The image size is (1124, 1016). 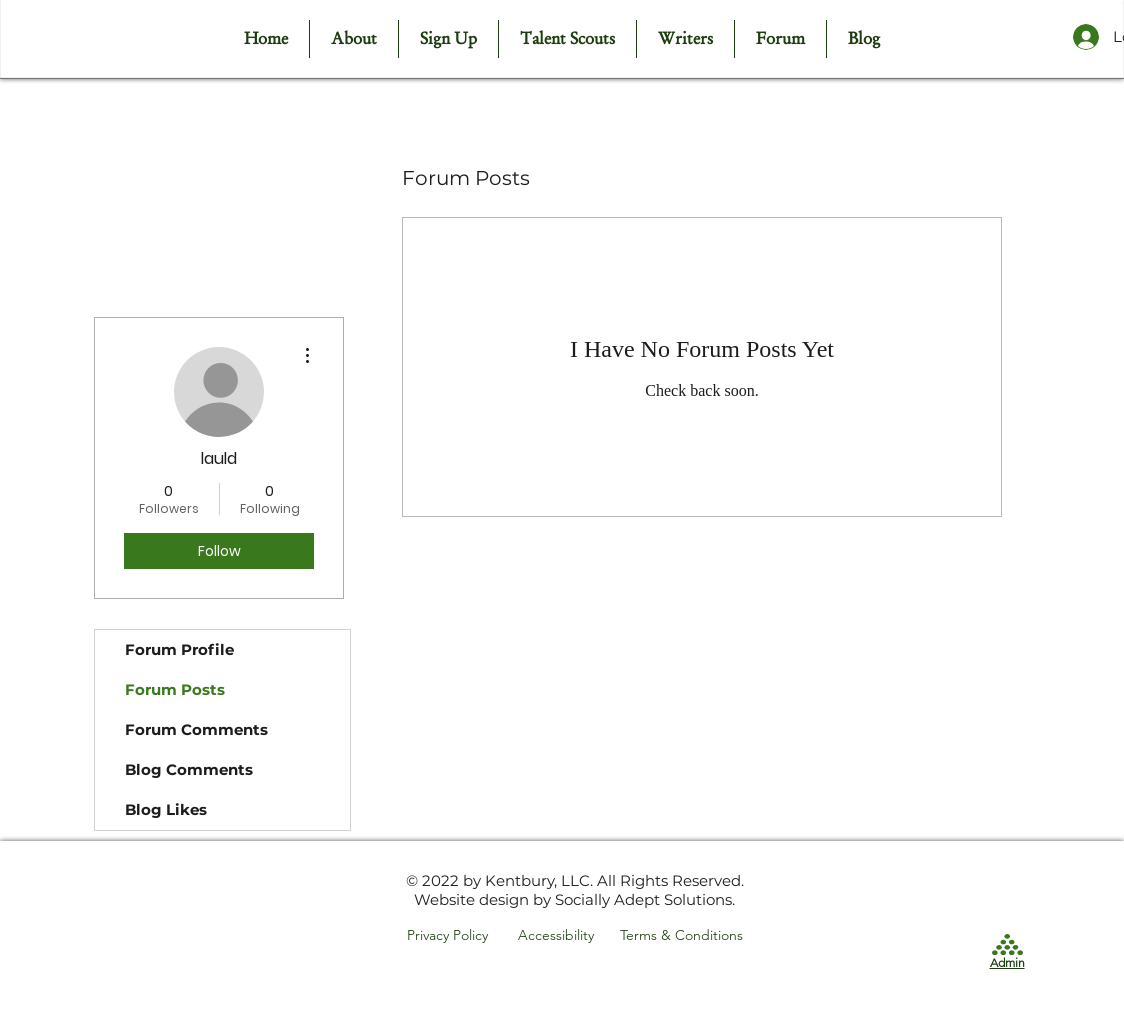 I want to click on [Accessibility], so click(x=562, y=935).